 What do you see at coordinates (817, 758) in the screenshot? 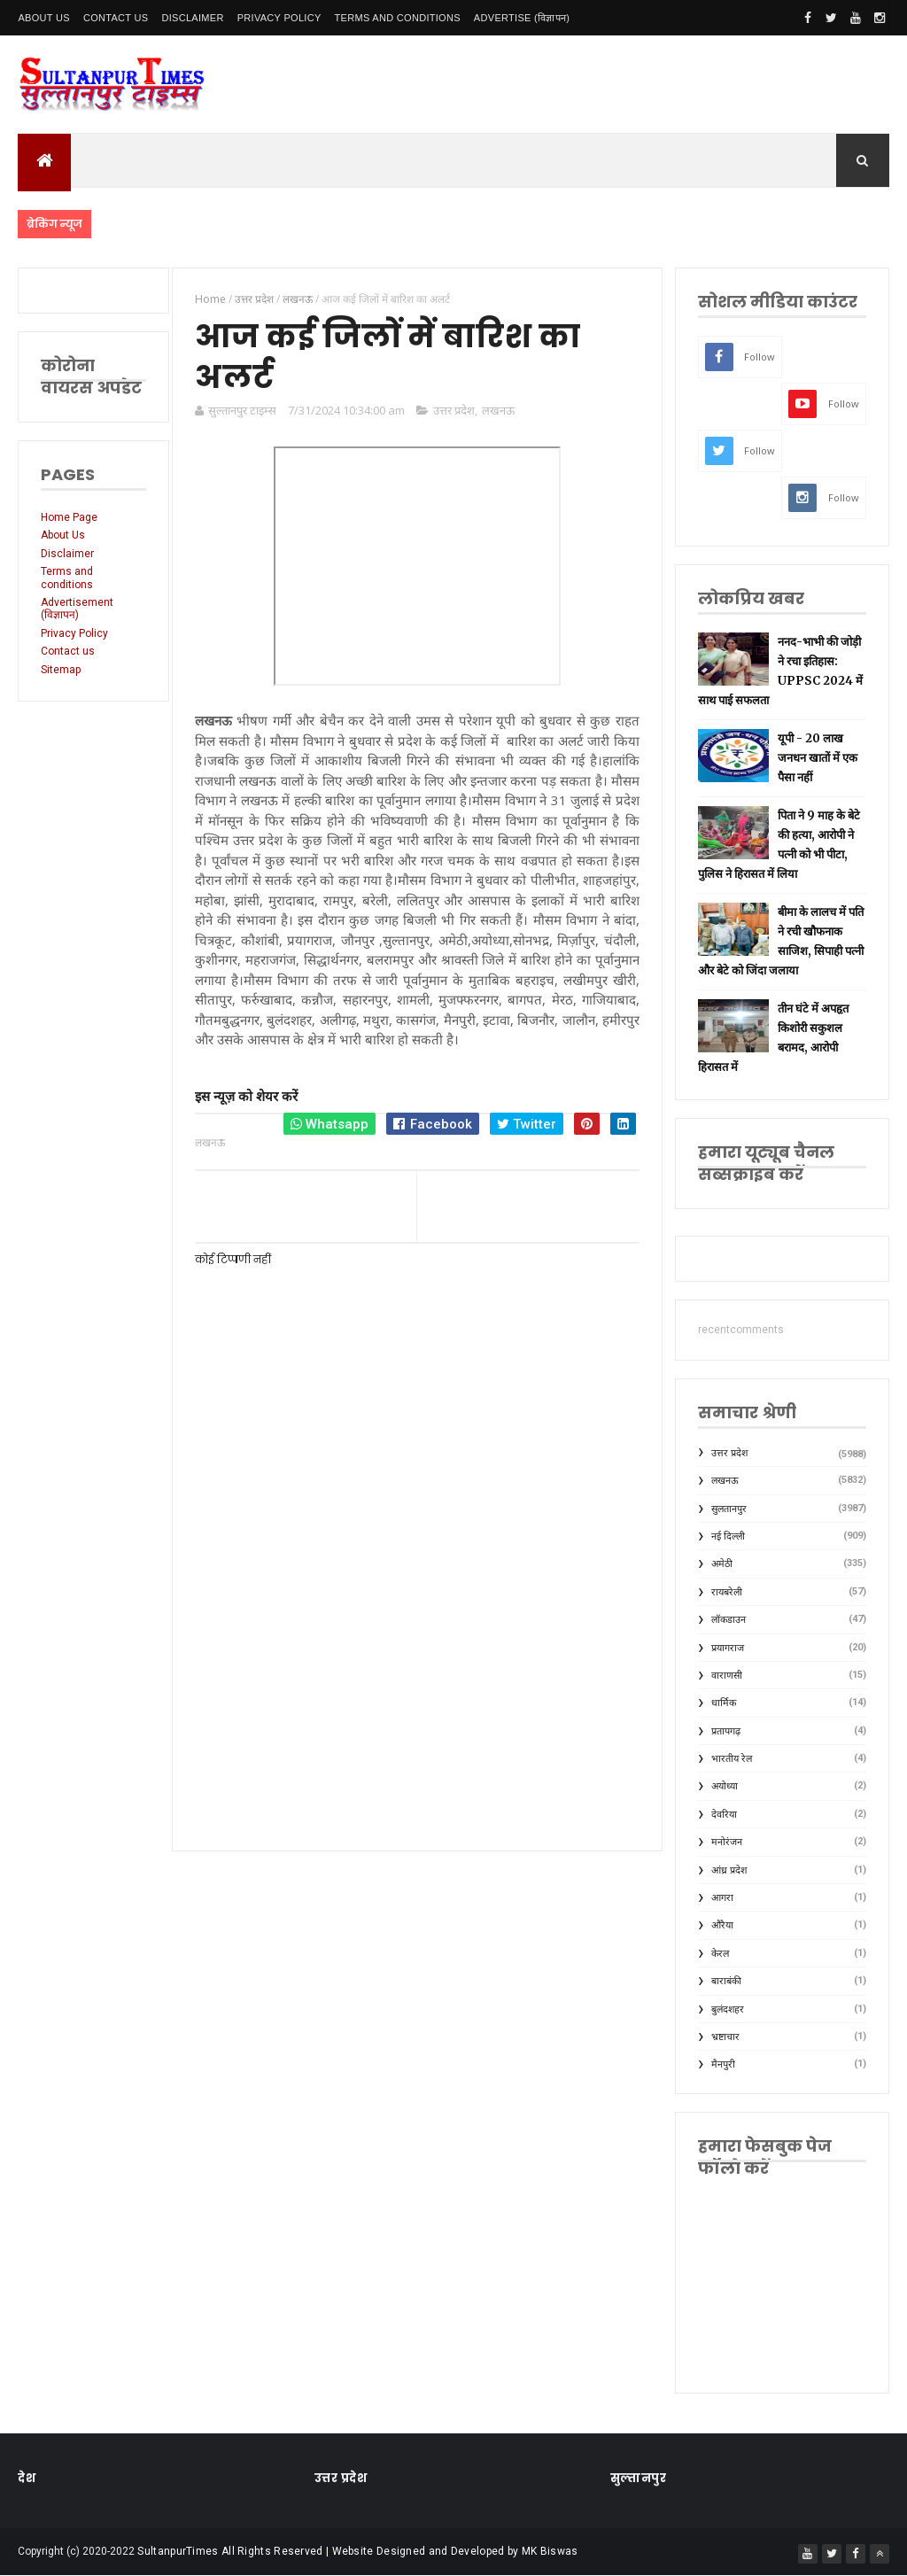
I see `यूपी - 20 लाख जनधन खातों में एक पैसा नहीं` at bounding box center [817, 758].